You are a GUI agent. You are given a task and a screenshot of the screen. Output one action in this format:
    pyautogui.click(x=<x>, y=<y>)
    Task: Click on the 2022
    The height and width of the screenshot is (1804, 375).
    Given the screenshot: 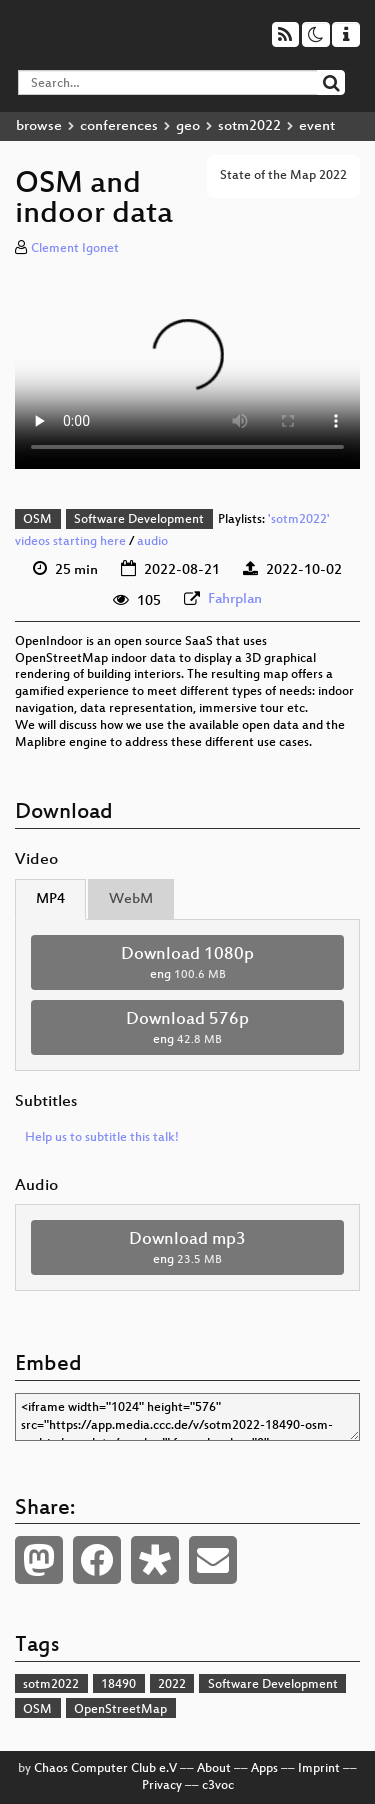 What is the action you would take?
    pyautogui.click(x=172, y=1685)
    